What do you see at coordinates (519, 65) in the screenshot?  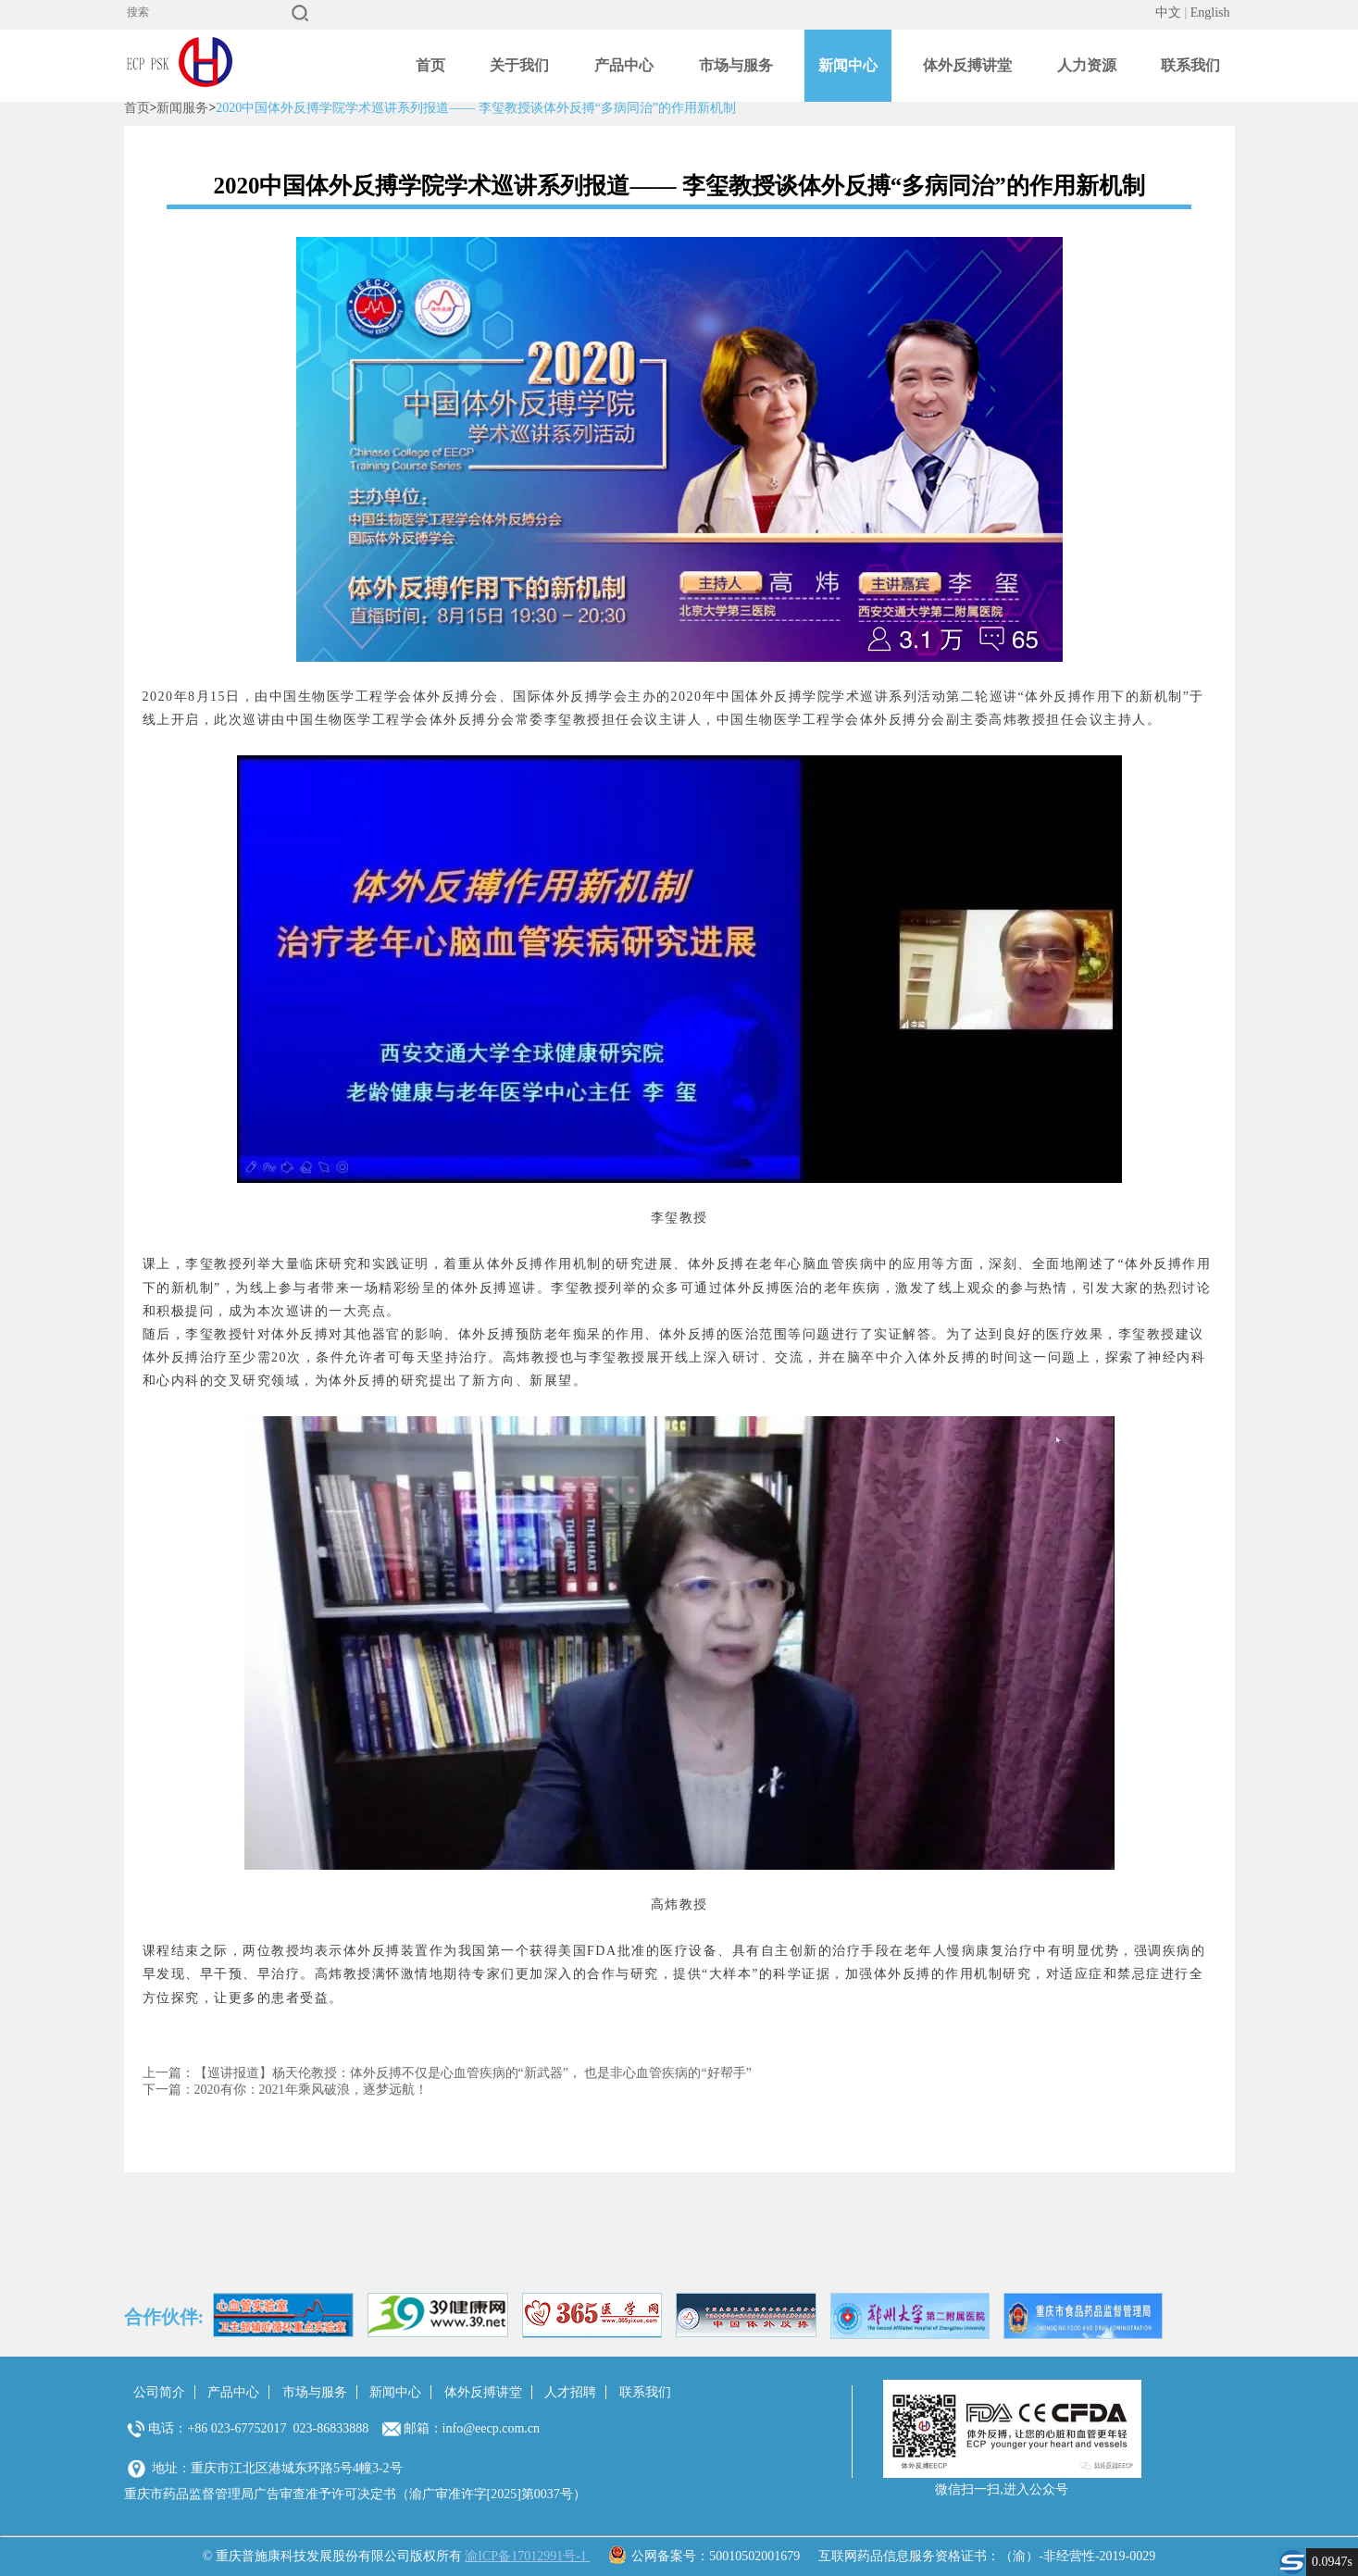 I see `关于我们` at bounding box center [519, 65].